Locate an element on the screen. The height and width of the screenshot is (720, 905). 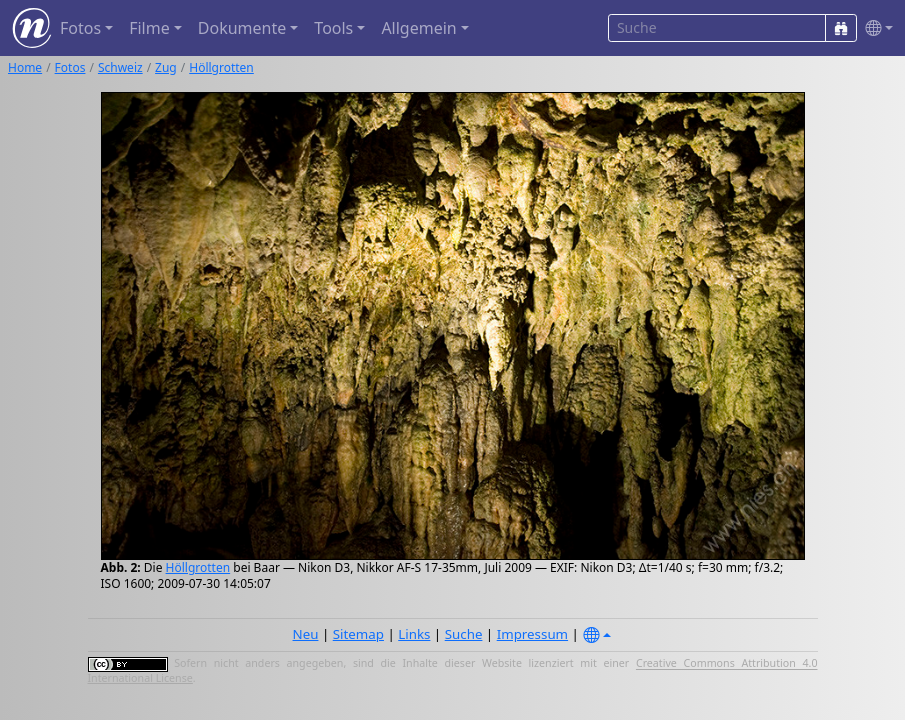
Fotos [button] is located at coordinates (80, 28).